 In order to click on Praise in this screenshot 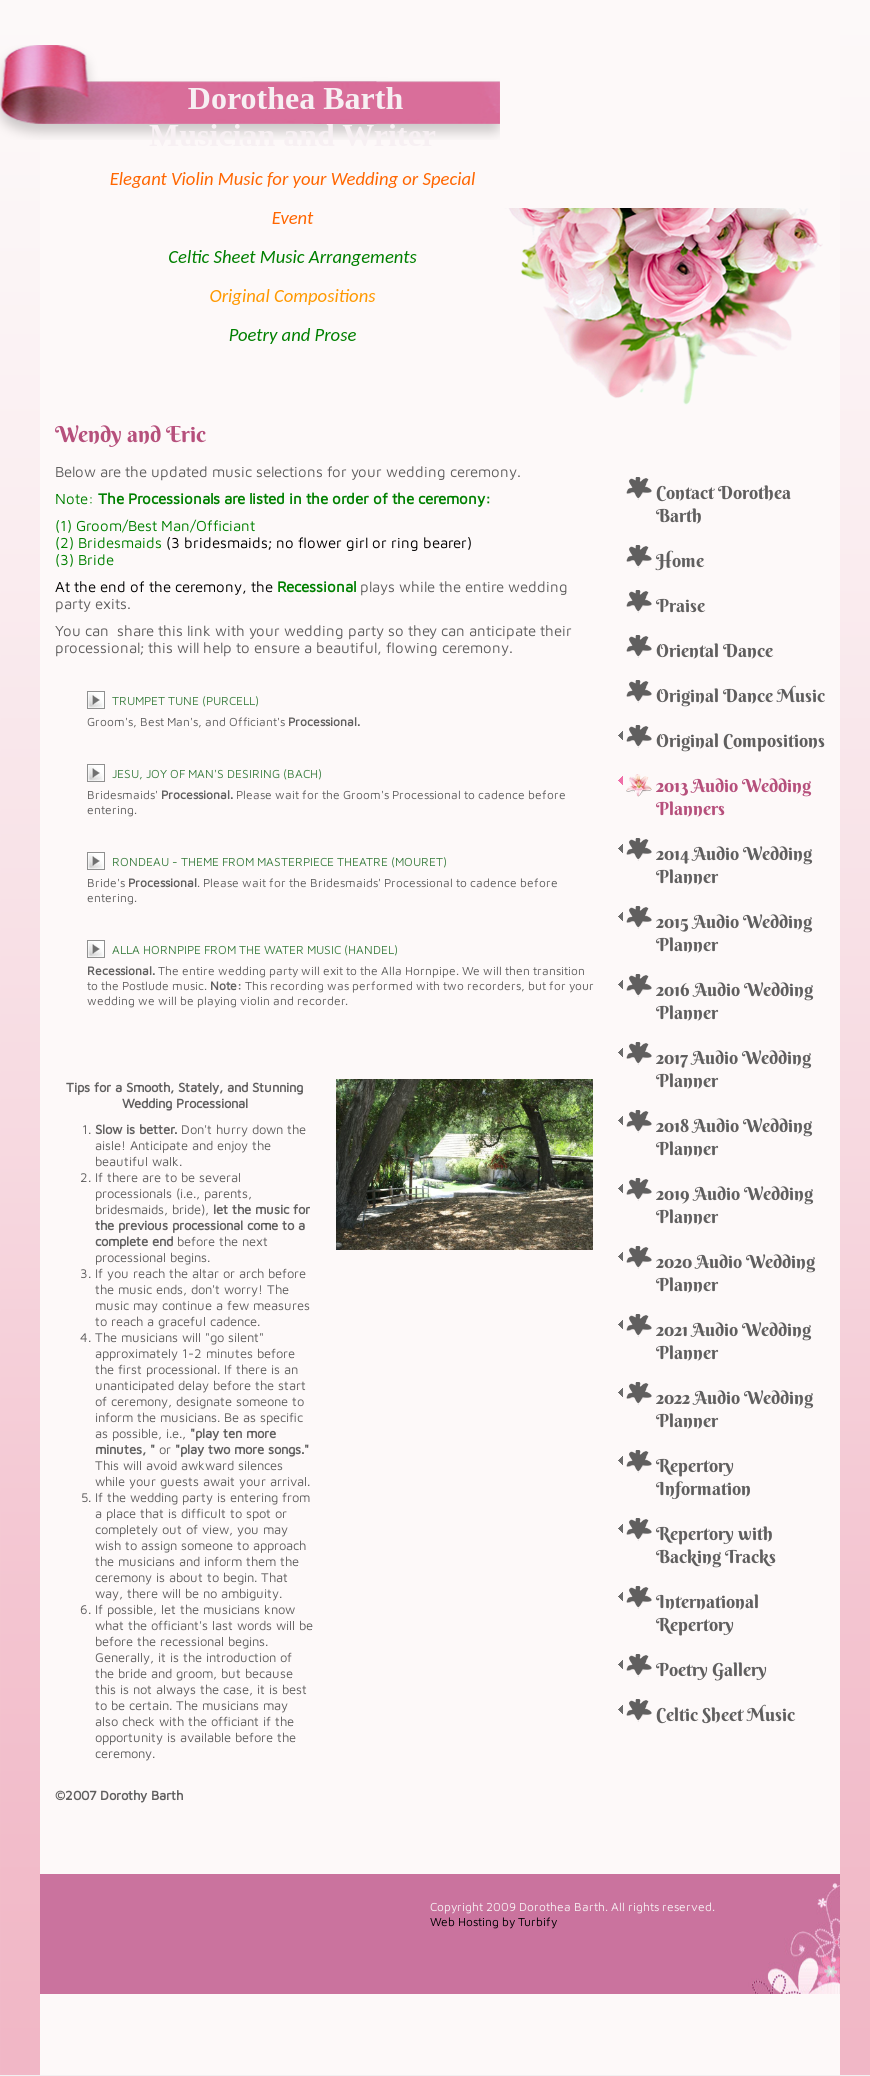, I will do `click(680, 605)`.